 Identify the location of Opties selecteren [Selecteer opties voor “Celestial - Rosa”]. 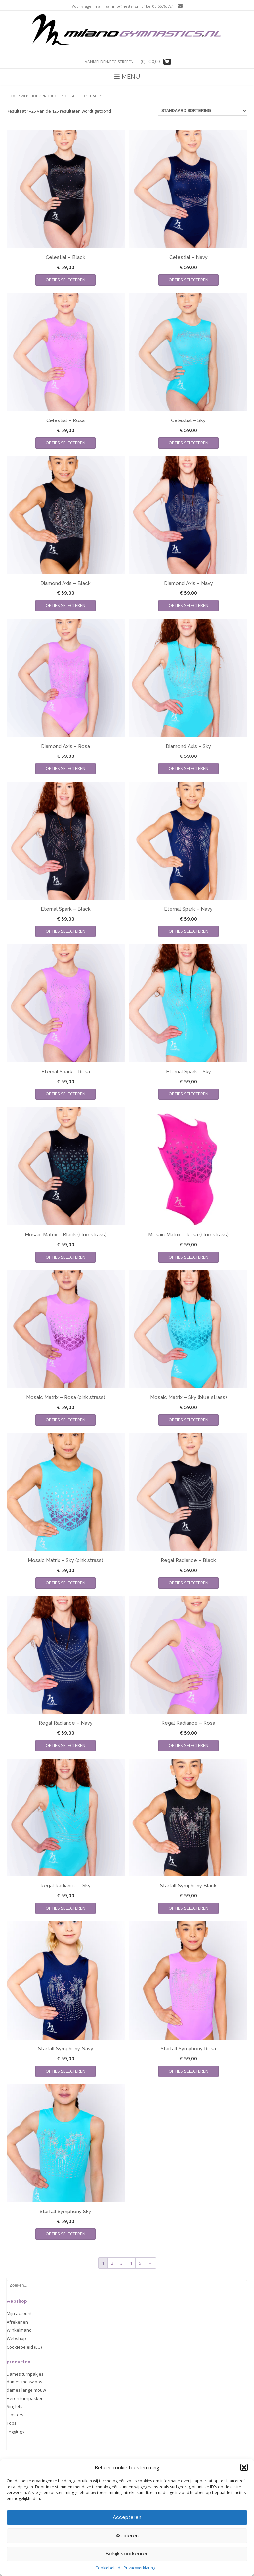
(65, 443).